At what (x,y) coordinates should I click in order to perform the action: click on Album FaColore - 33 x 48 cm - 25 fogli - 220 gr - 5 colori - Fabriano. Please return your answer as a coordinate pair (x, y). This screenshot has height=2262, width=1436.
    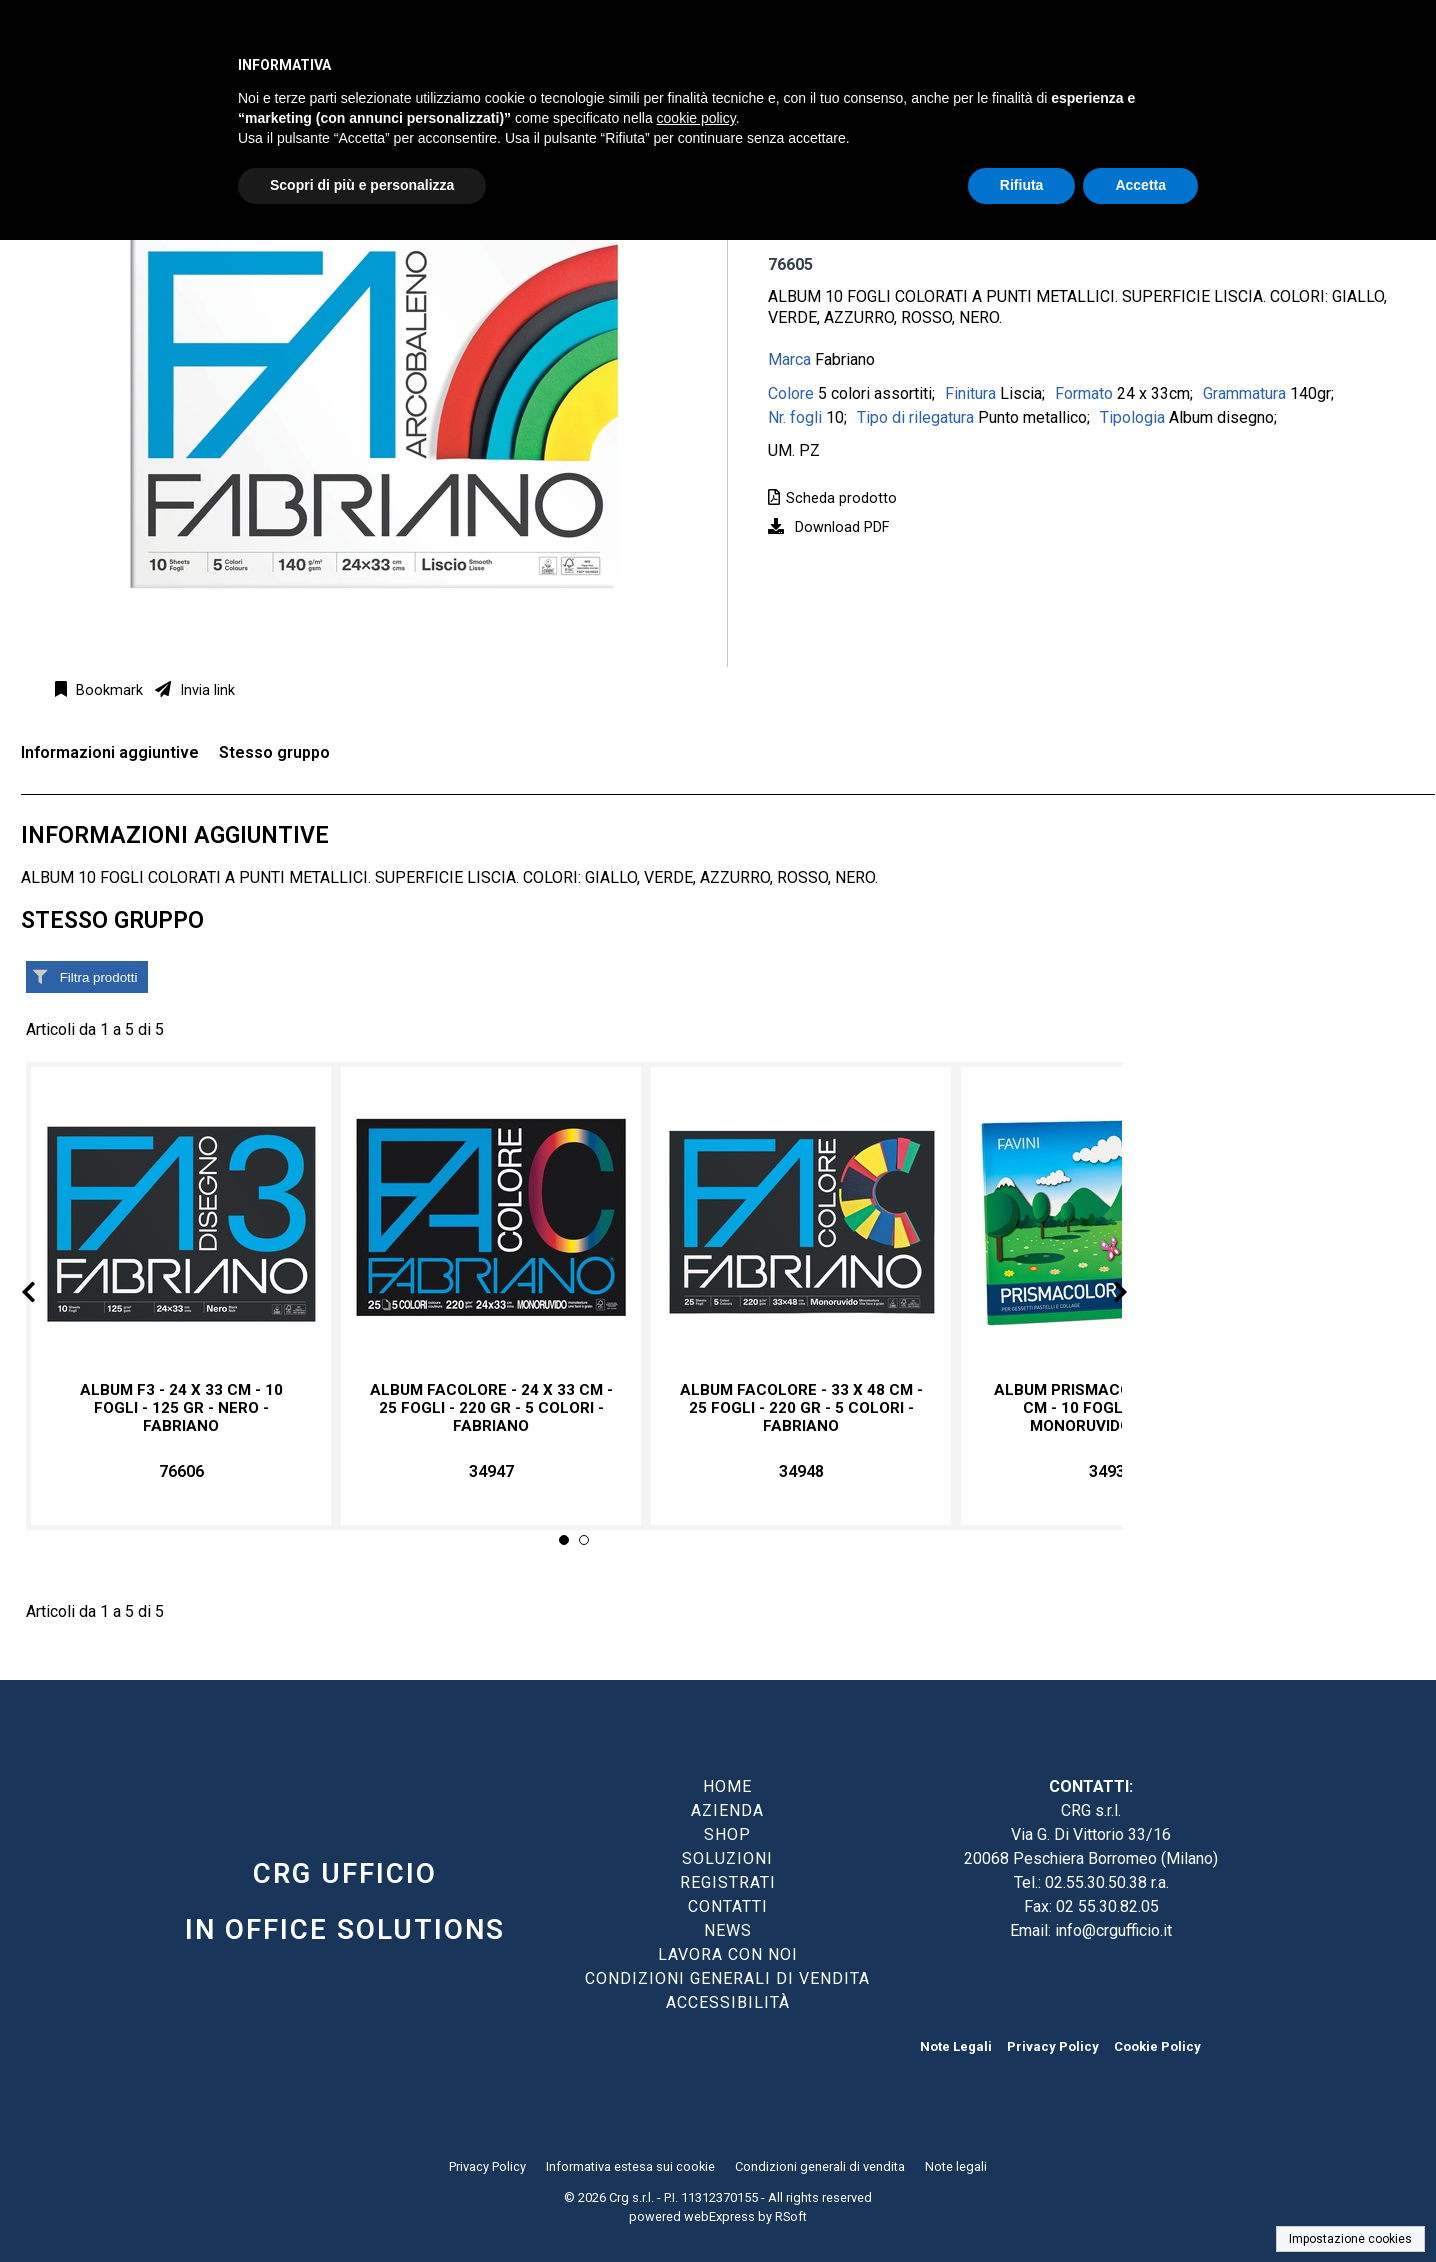
    Looking at the image, I should click on (801, 1408).